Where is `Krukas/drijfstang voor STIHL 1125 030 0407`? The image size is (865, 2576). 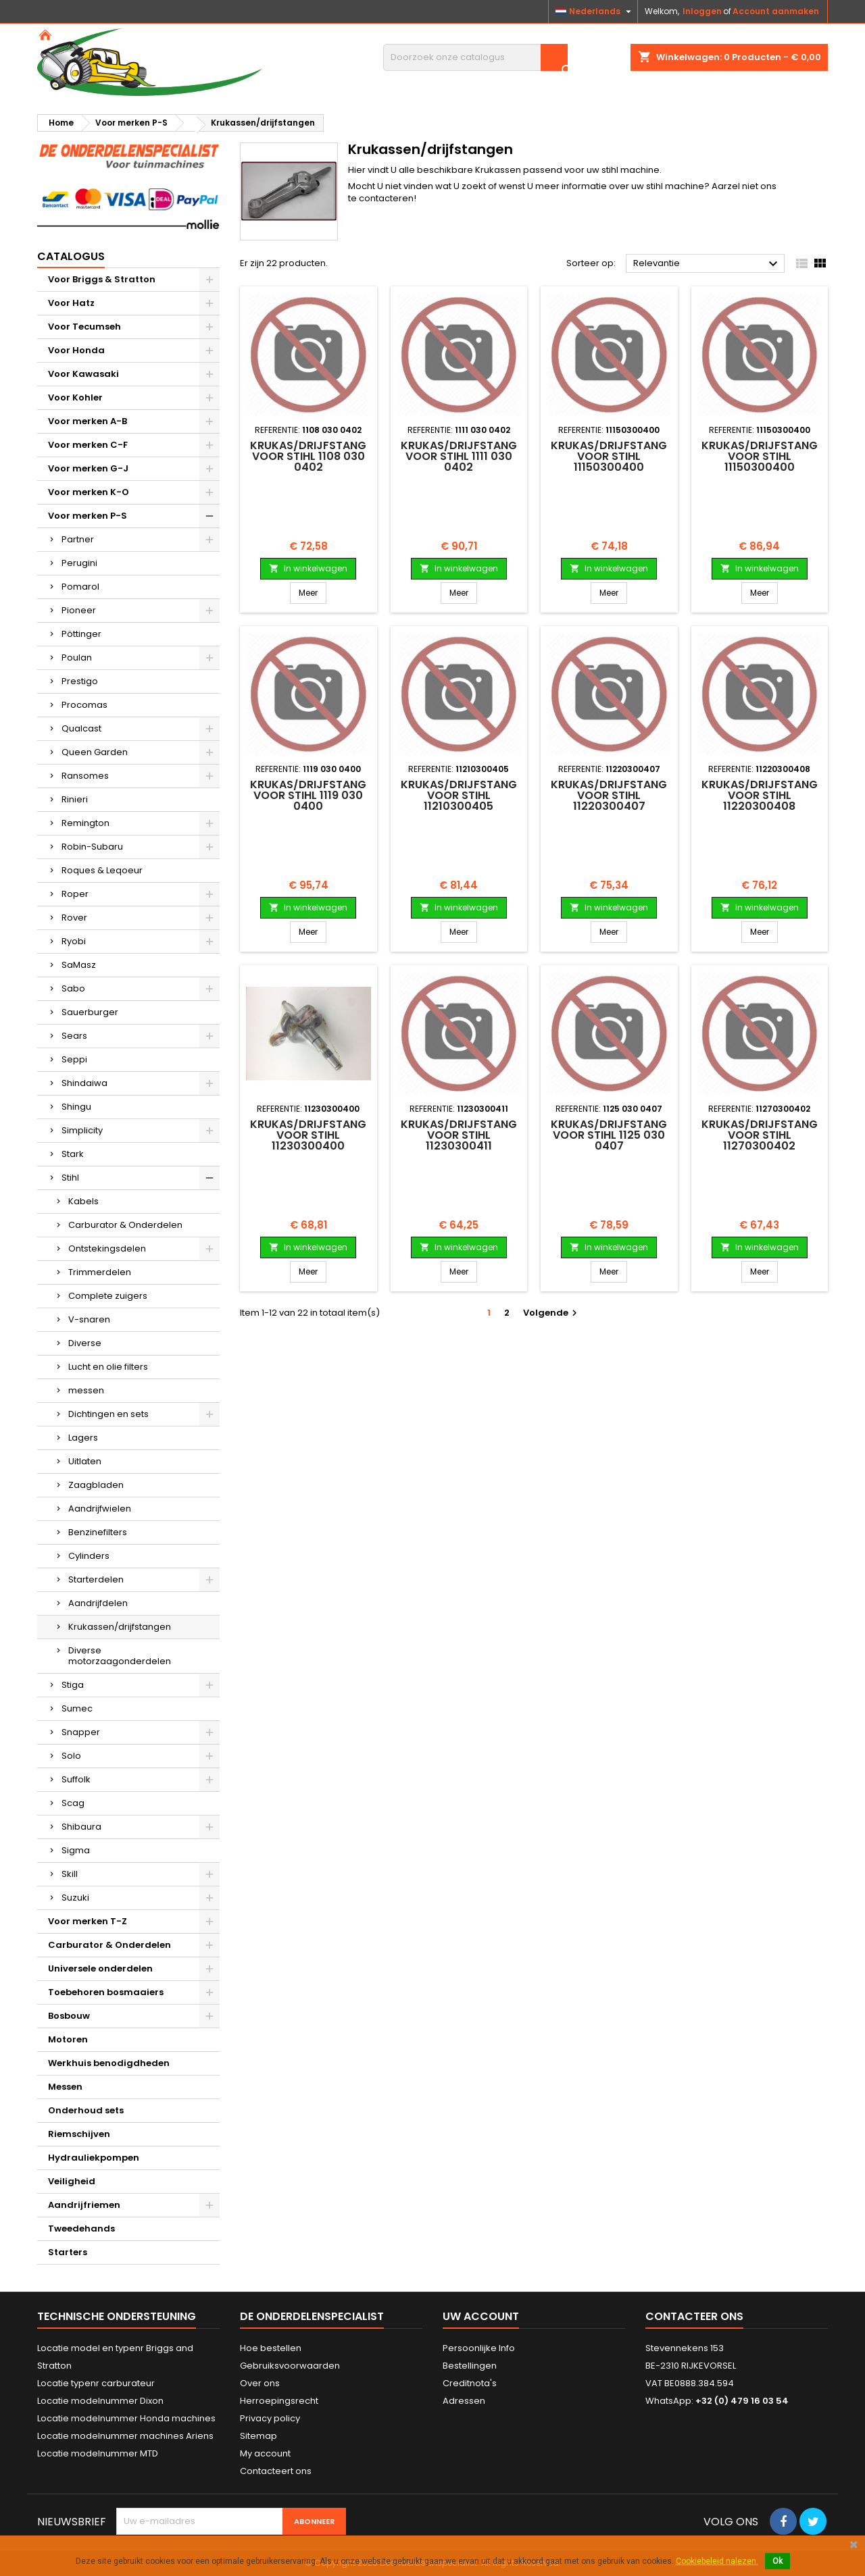 Krukas/drijfstang voor STIHL 1125 030 0407 is located at coordinates (609, 1135).